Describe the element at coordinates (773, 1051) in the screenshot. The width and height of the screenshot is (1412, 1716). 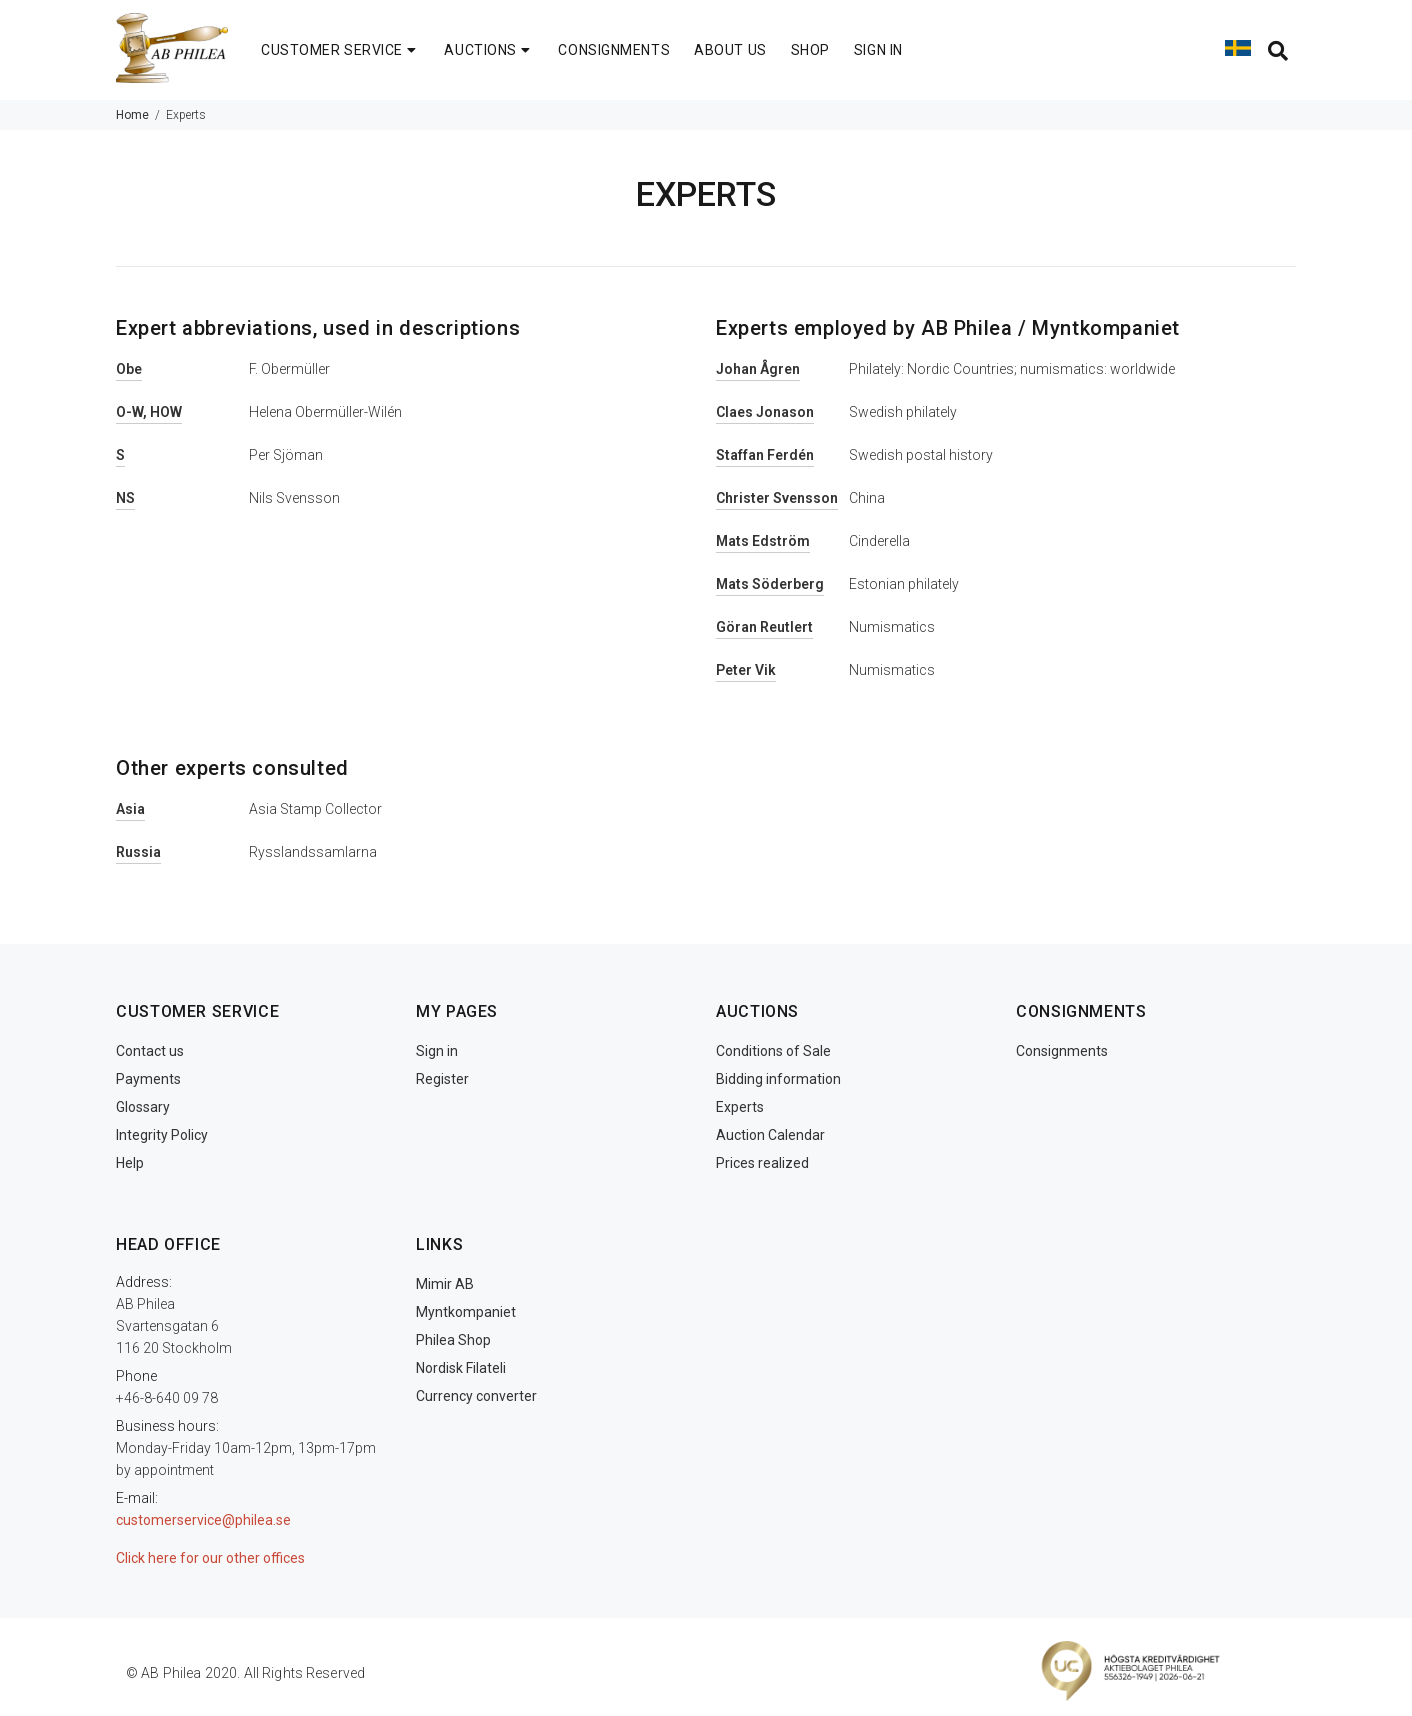
I see `Conditions of Sale` at that location.